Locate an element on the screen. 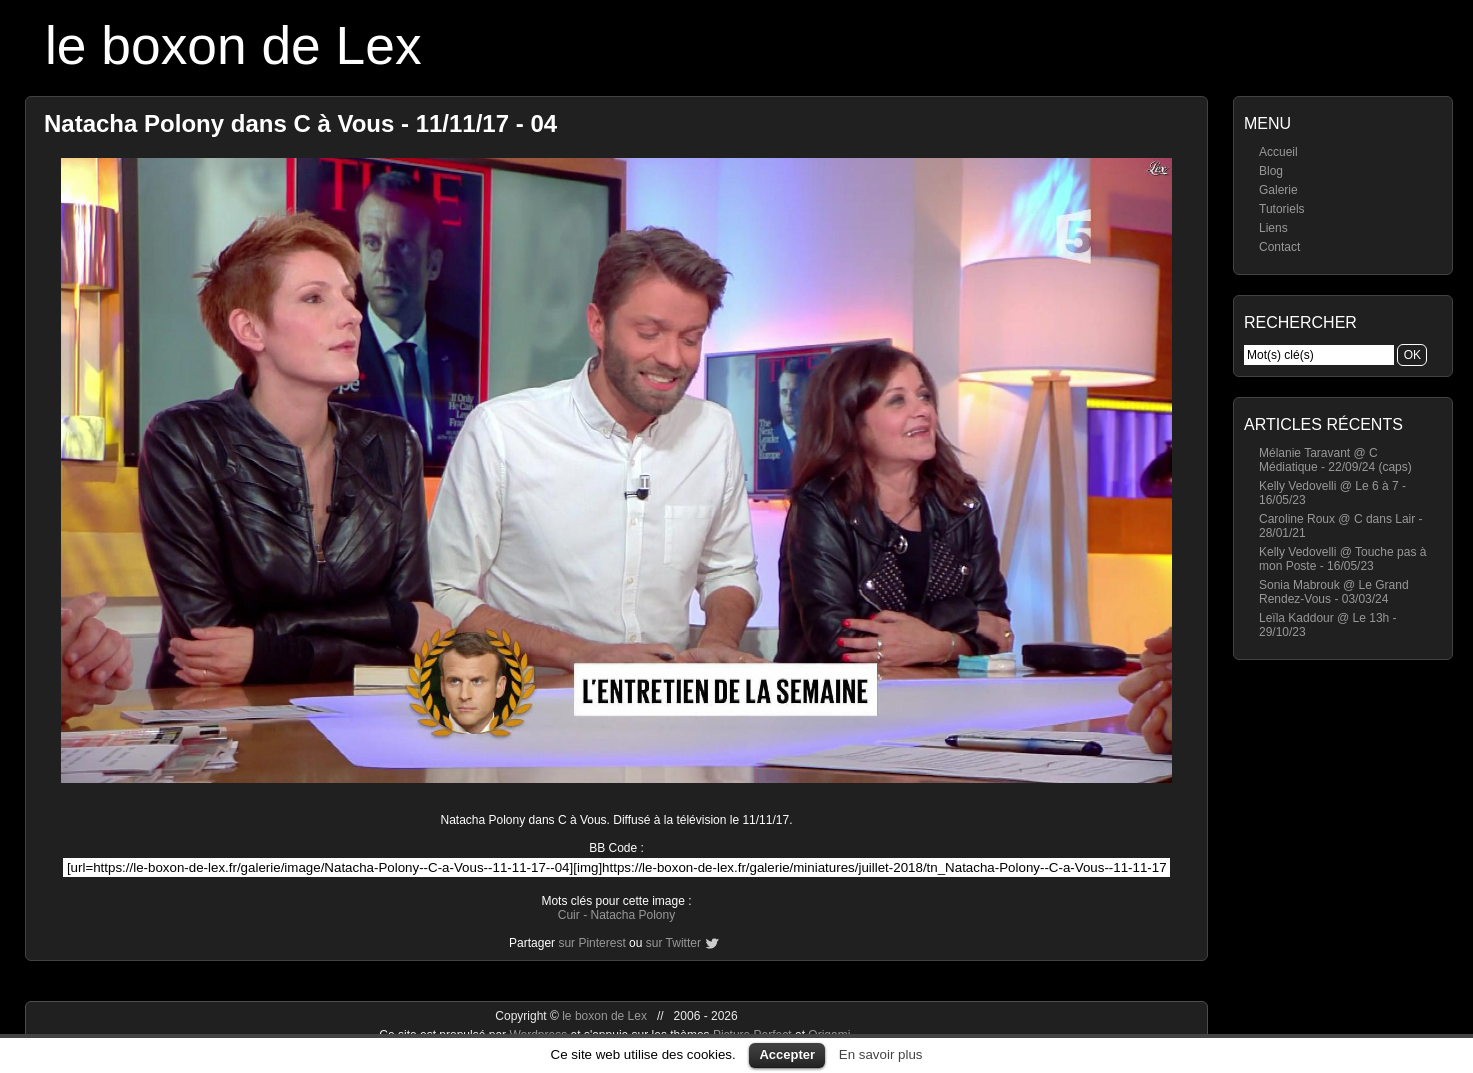 The width and height of the screenshot is (1473, 1073). En savoir plus is located at coordinates (881, 1054).